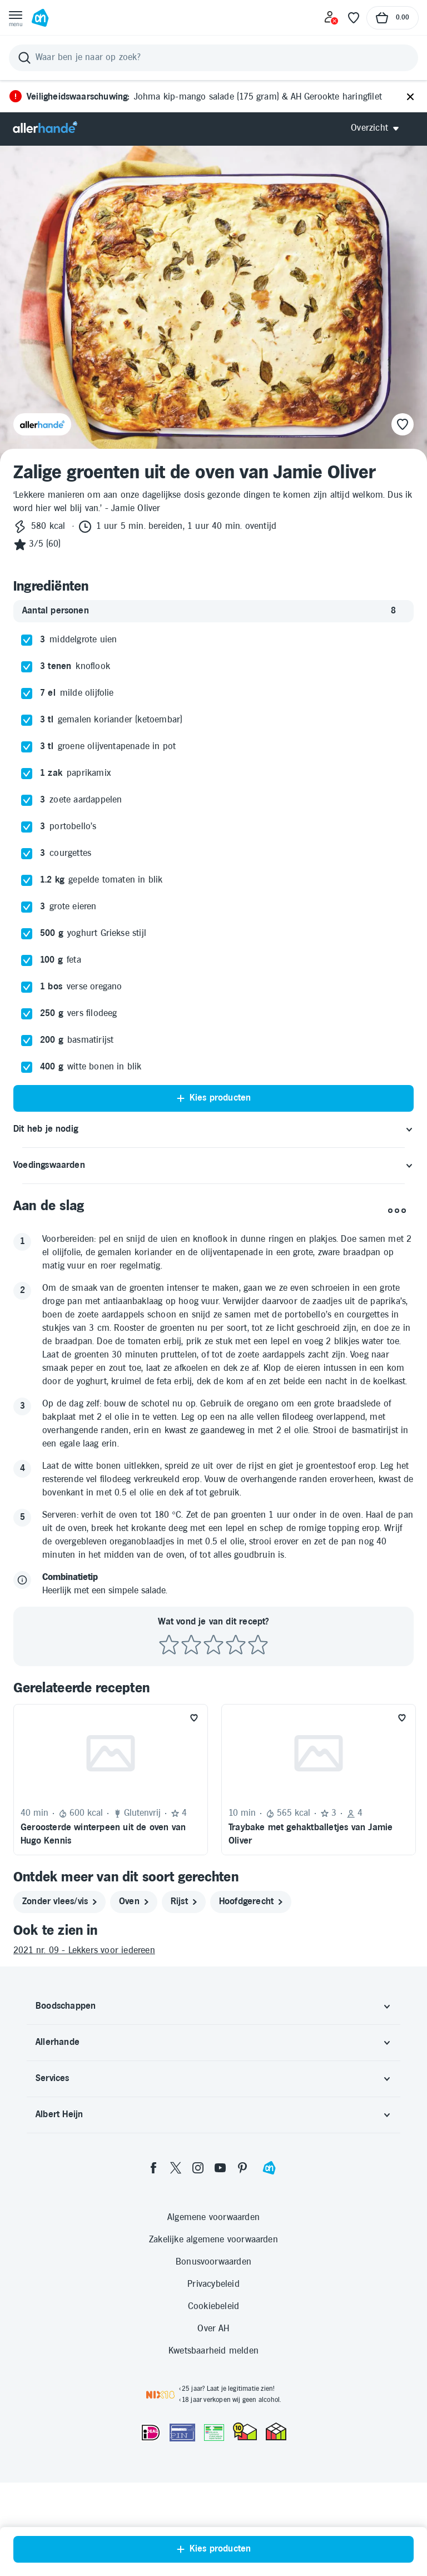 Image resolution: width=427 pixels, height=2576 pixels. Describe the element at coordinates (213, 1951) in the screenshot. I see `[2021 nr. 09 - Lekkers voor iedereen]` at that location.